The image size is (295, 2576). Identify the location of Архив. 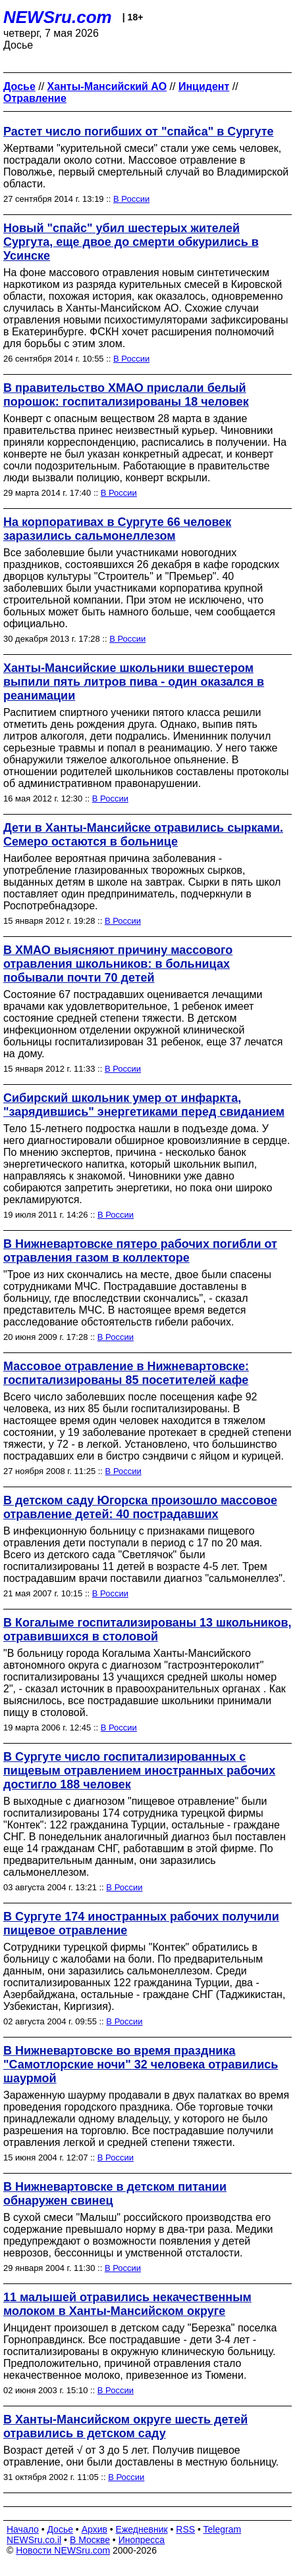
(94, 2529).